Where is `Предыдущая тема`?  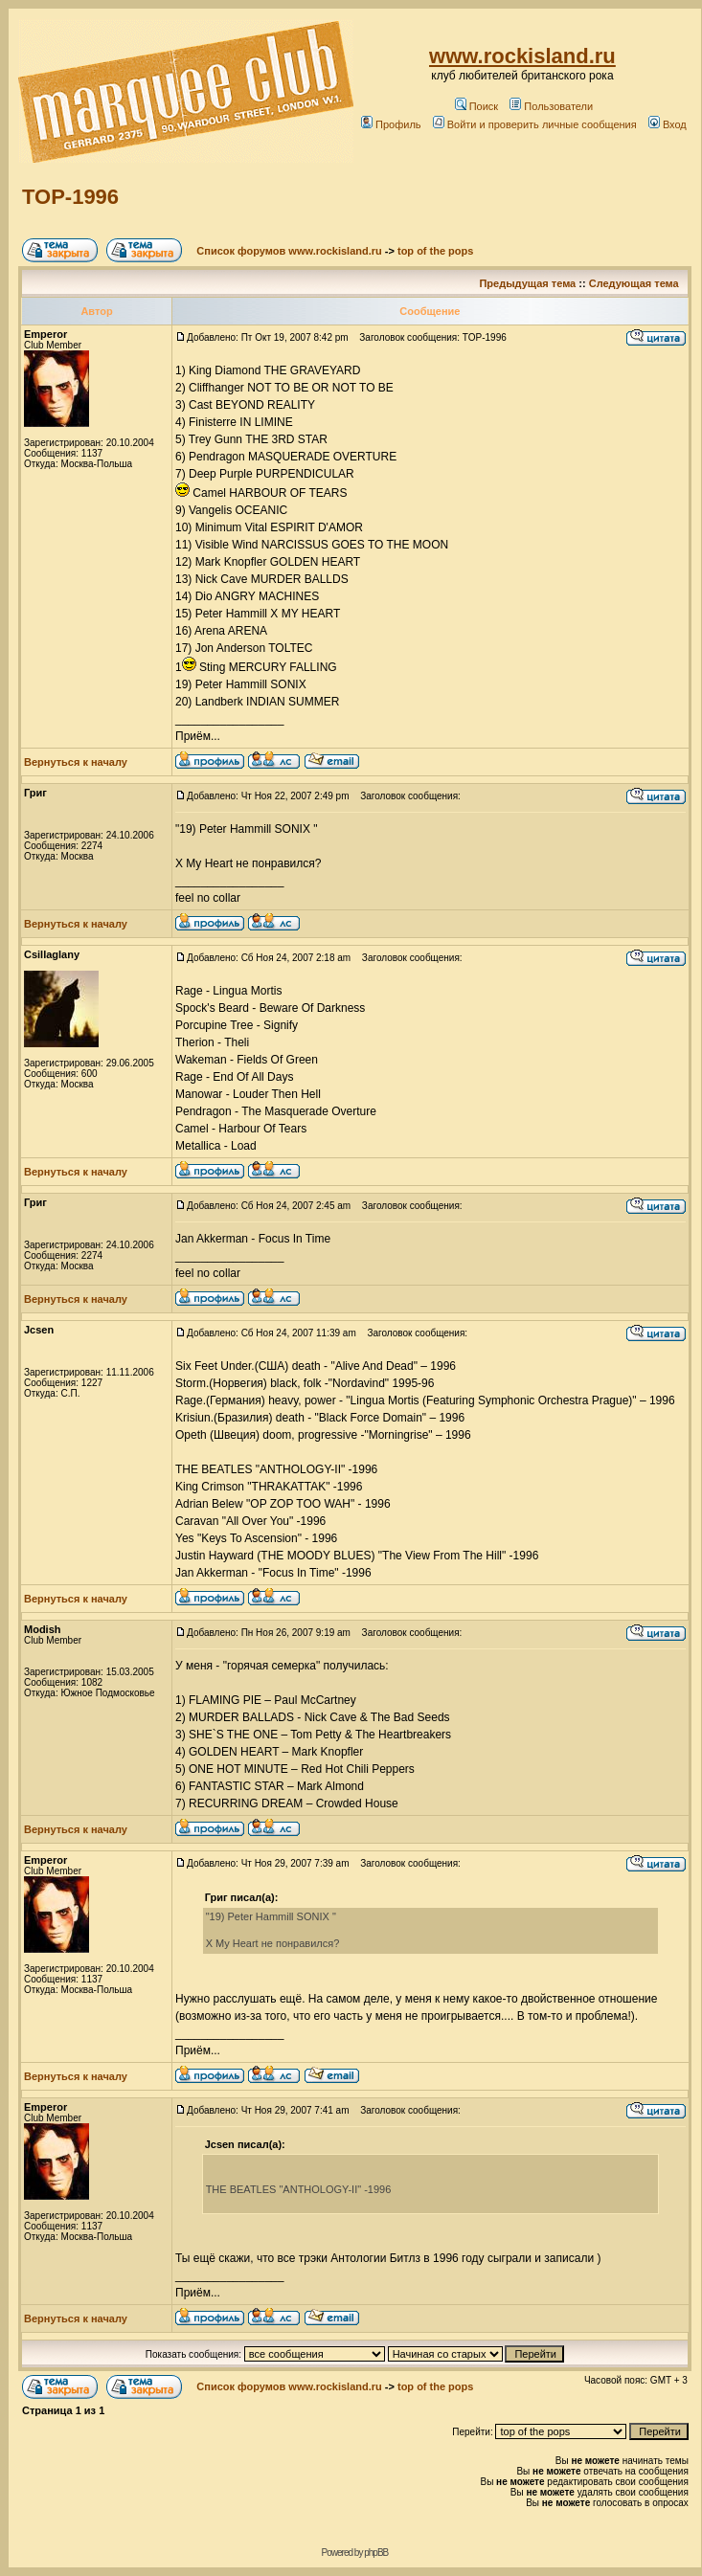 Предыдущая тема is located at coordinates (527, 283).